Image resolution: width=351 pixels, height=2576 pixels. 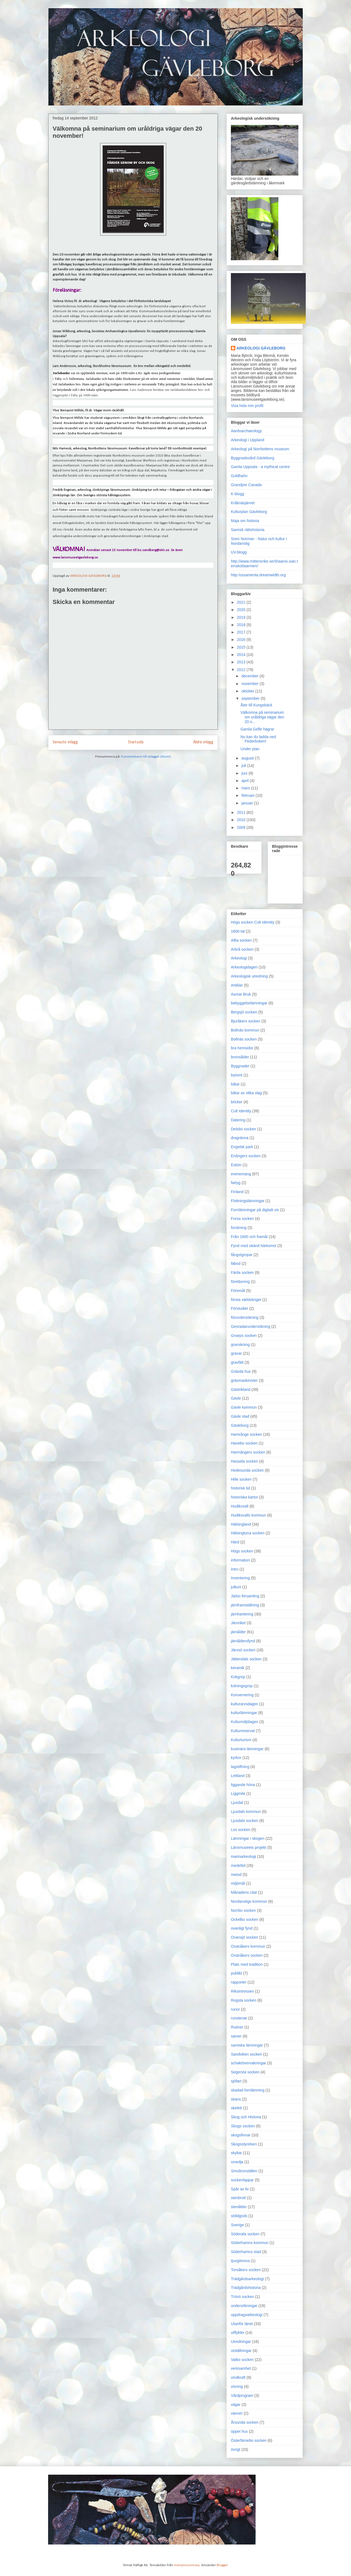 I want to click on Arkeologi, so click(x=239, y=958).